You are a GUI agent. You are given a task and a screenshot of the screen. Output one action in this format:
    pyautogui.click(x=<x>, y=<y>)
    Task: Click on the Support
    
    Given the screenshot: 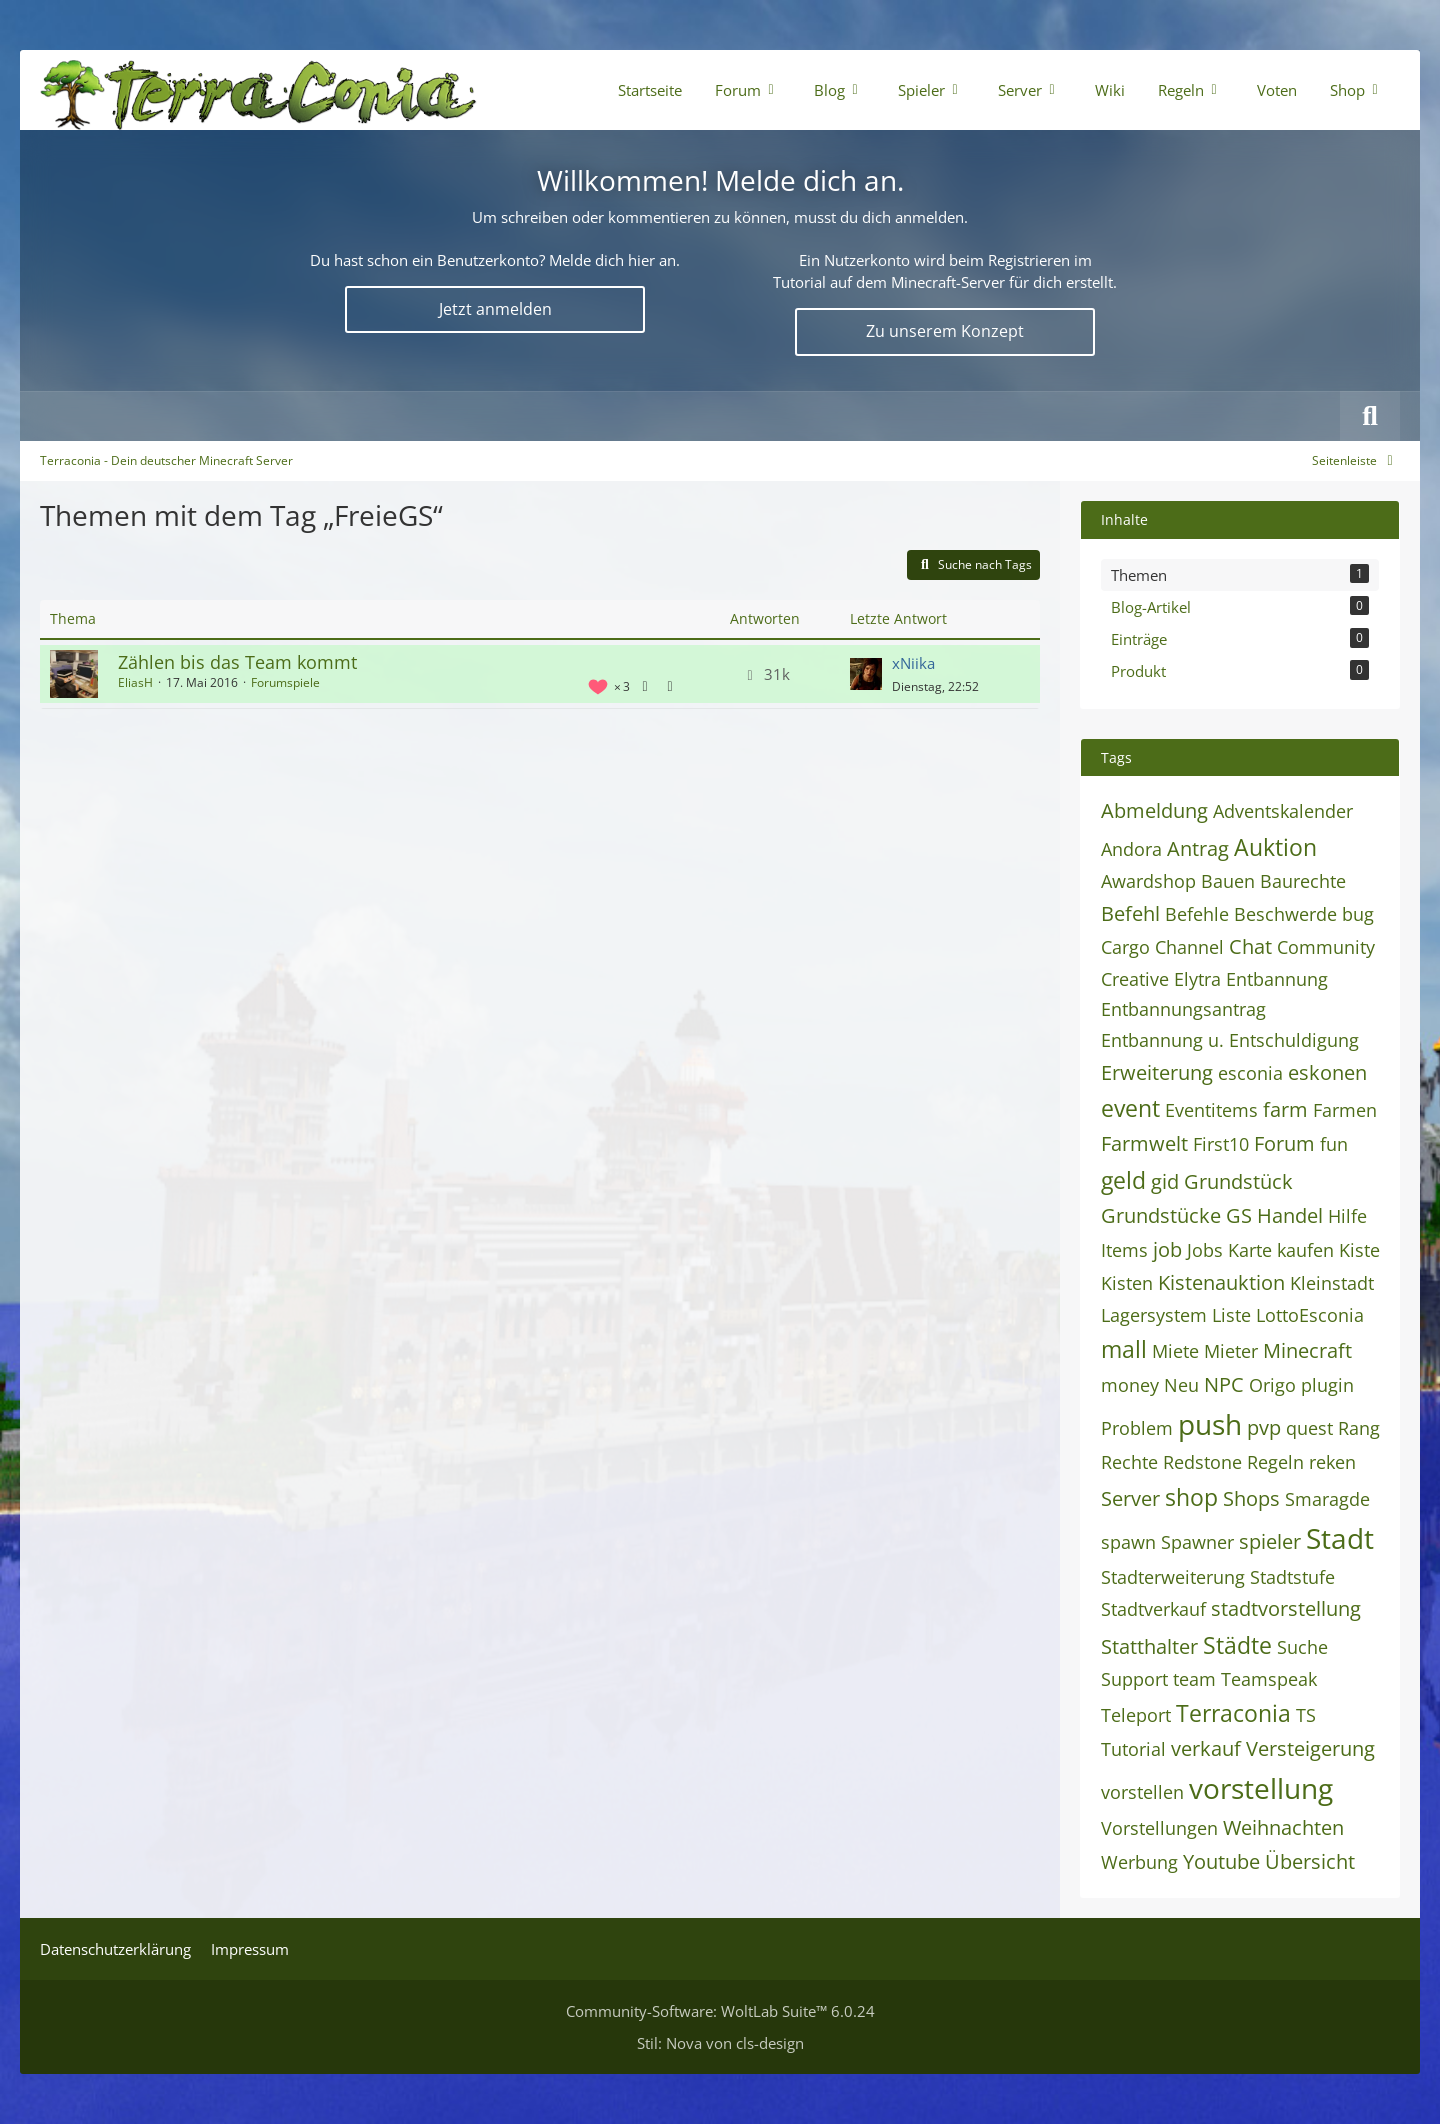 What is the action you would take?
    pyautogui.click(x=1134, y=1679)
    